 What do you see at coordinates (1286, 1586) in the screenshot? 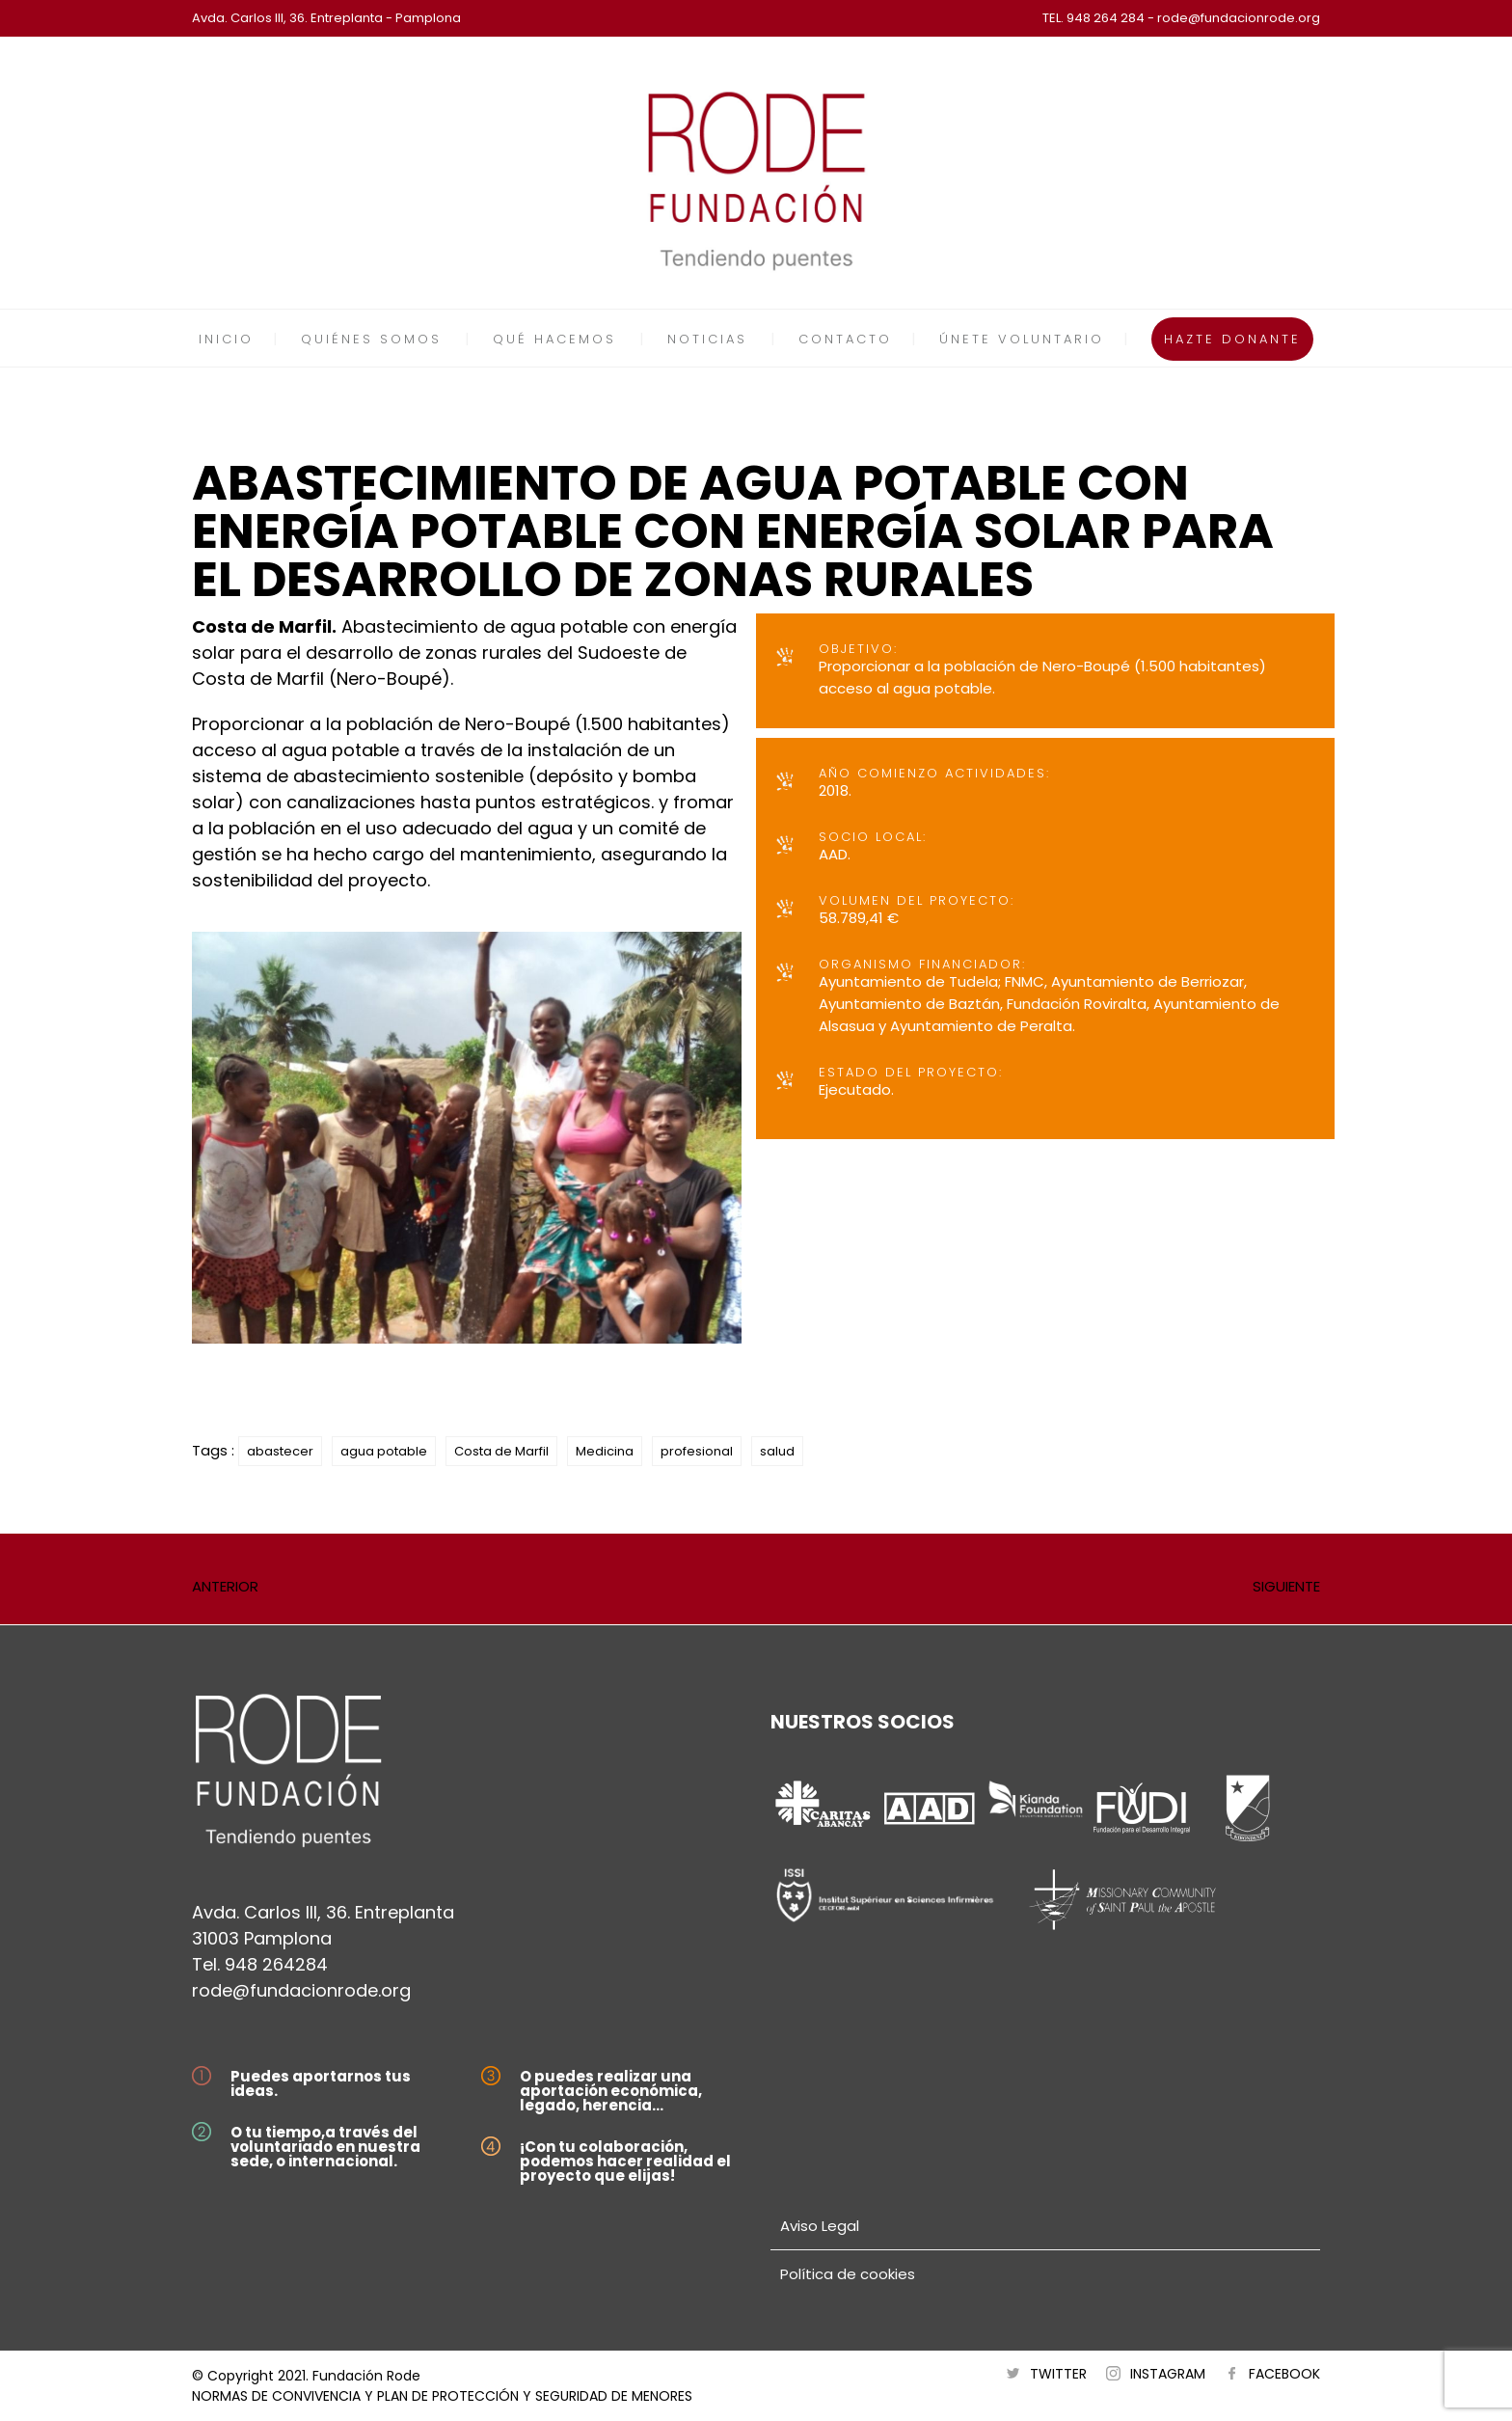
I see `SIGUIENTE` at bounding box center [1286, 1586].